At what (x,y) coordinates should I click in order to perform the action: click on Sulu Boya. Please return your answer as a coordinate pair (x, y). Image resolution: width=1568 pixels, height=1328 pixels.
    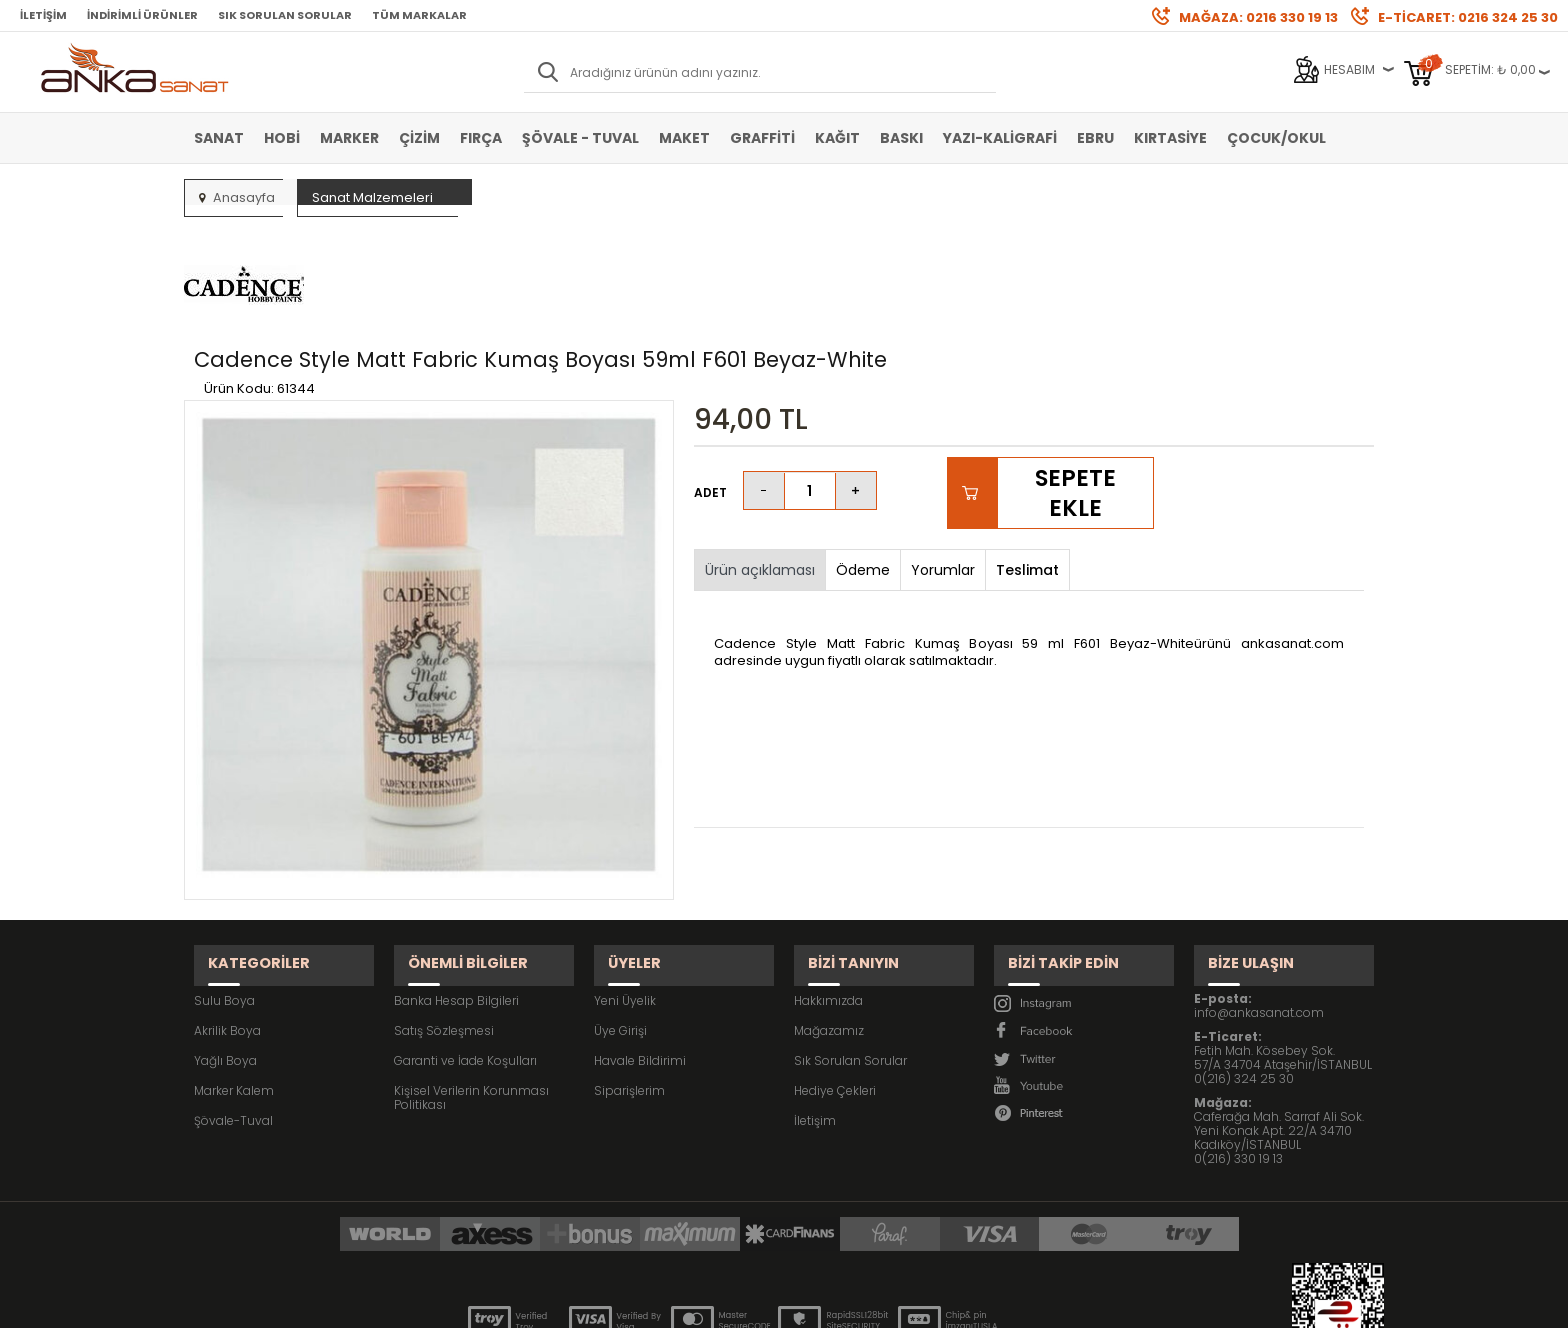
    Looking at the image, I should click on (224, 888).